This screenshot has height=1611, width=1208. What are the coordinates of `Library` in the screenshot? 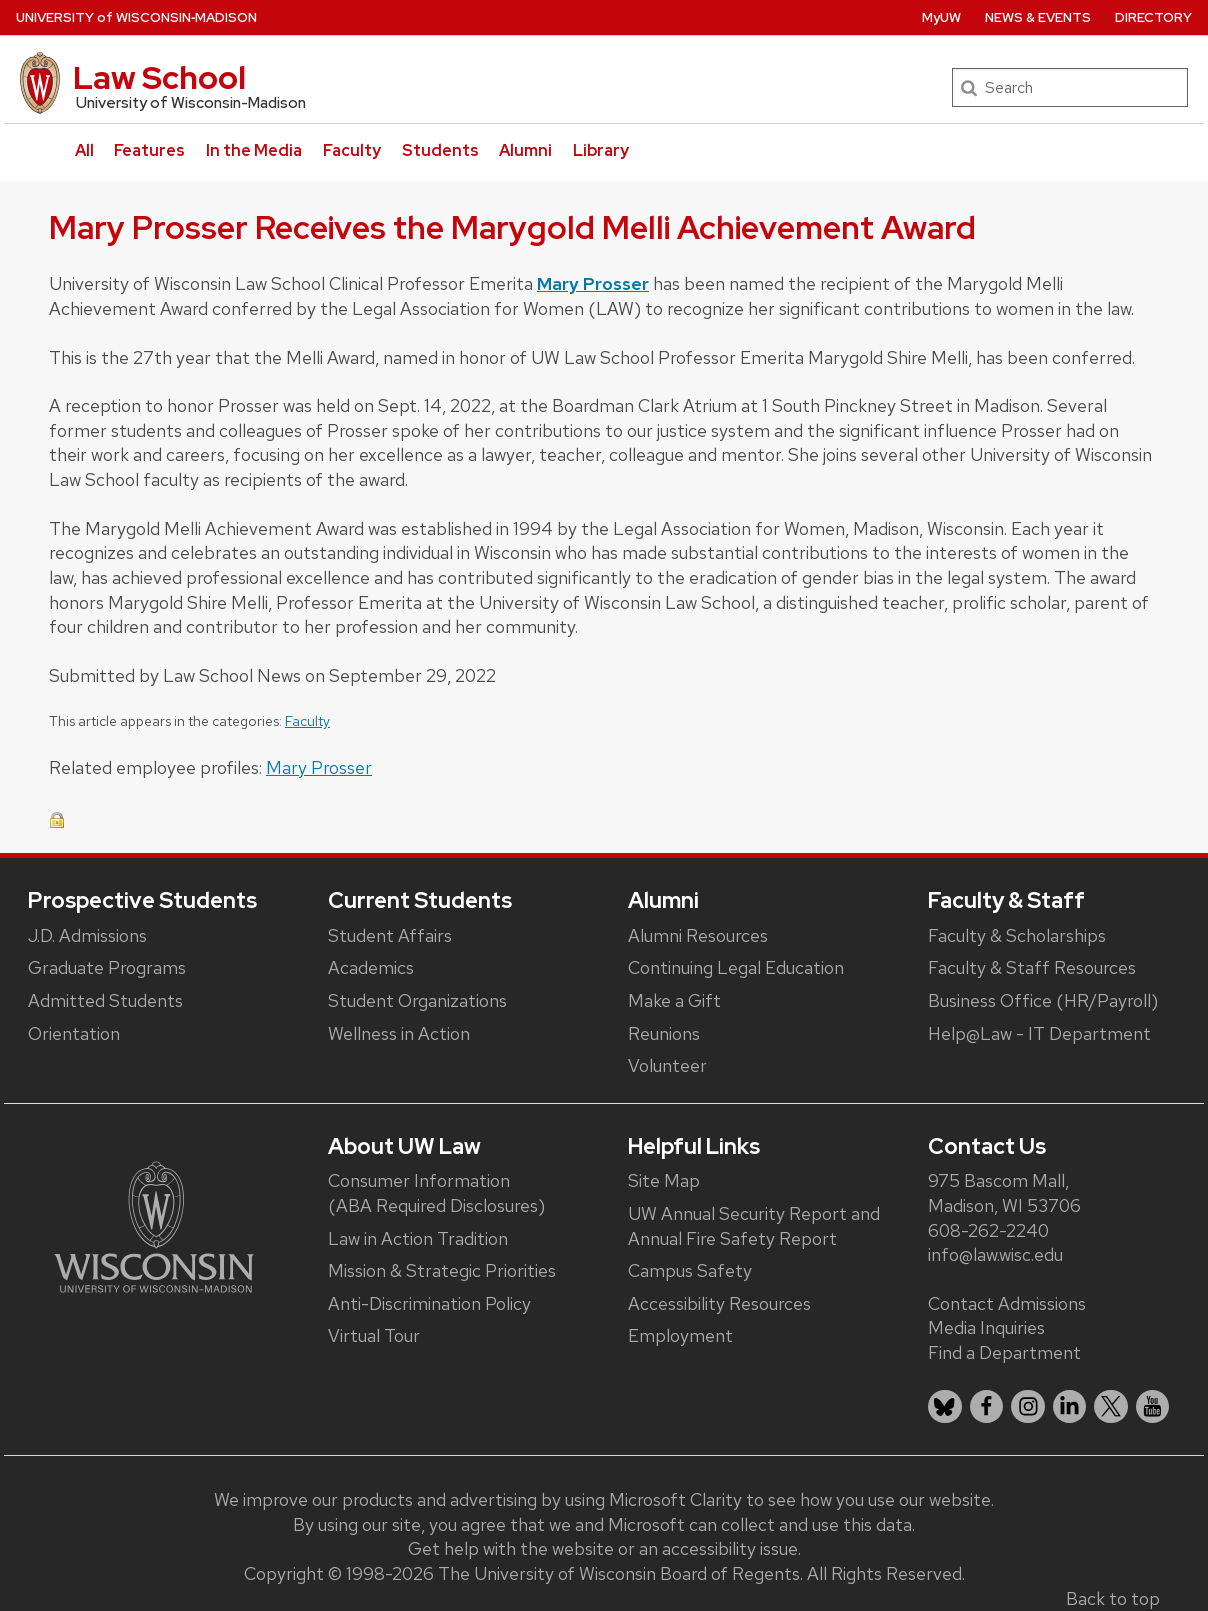 It's located at (601, 150).